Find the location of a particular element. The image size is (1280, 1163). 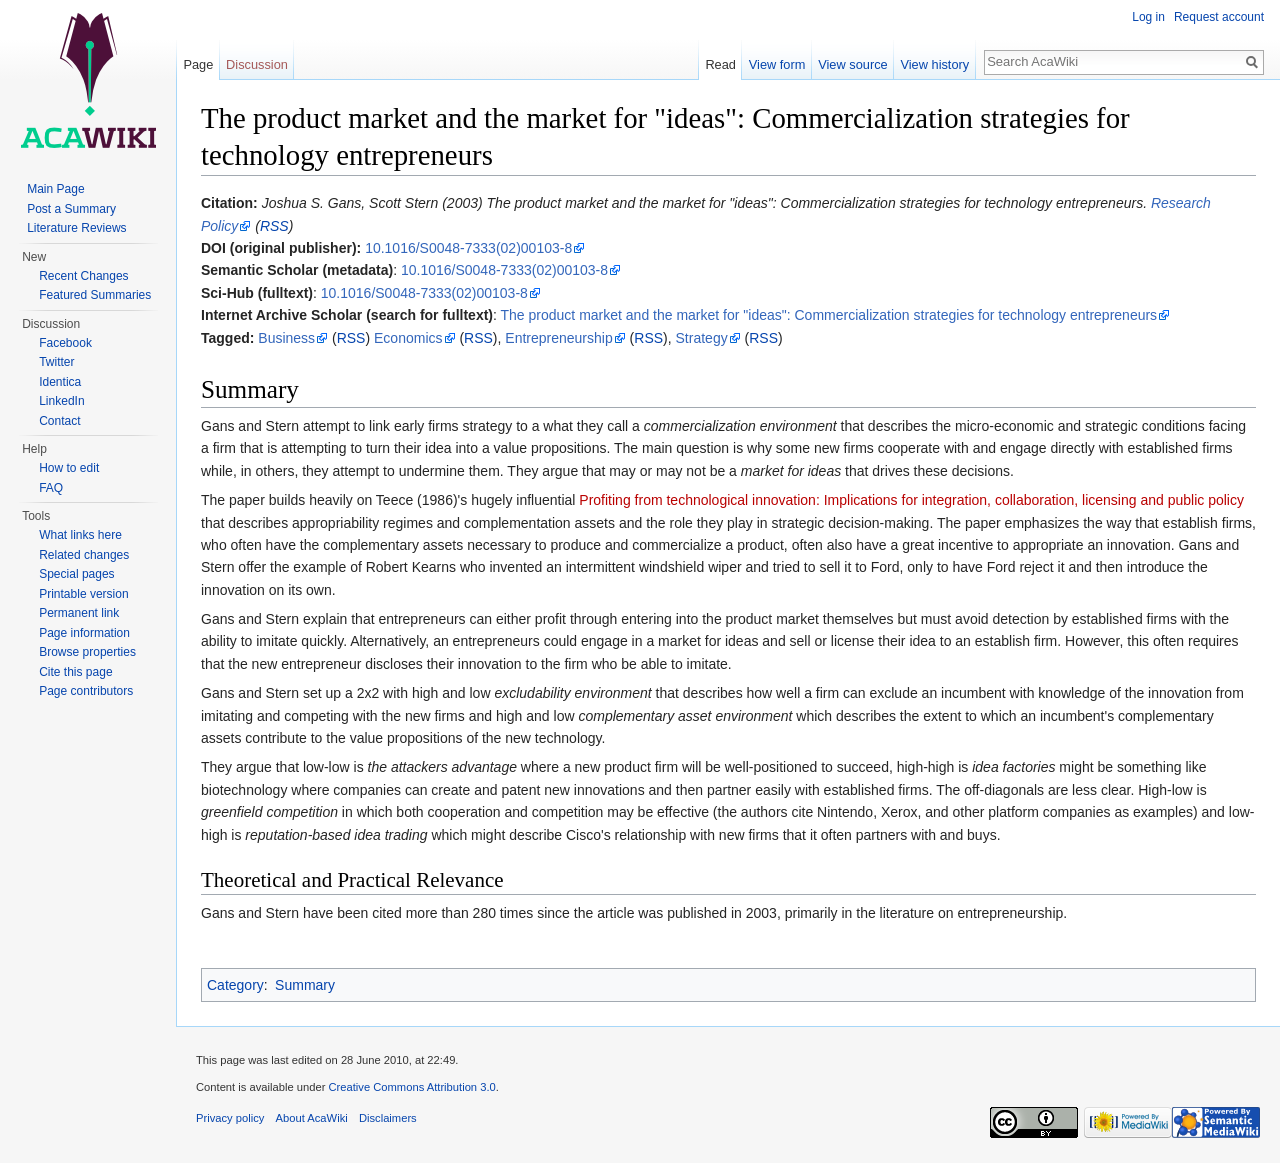

Business is located at coordinates (286, 338).